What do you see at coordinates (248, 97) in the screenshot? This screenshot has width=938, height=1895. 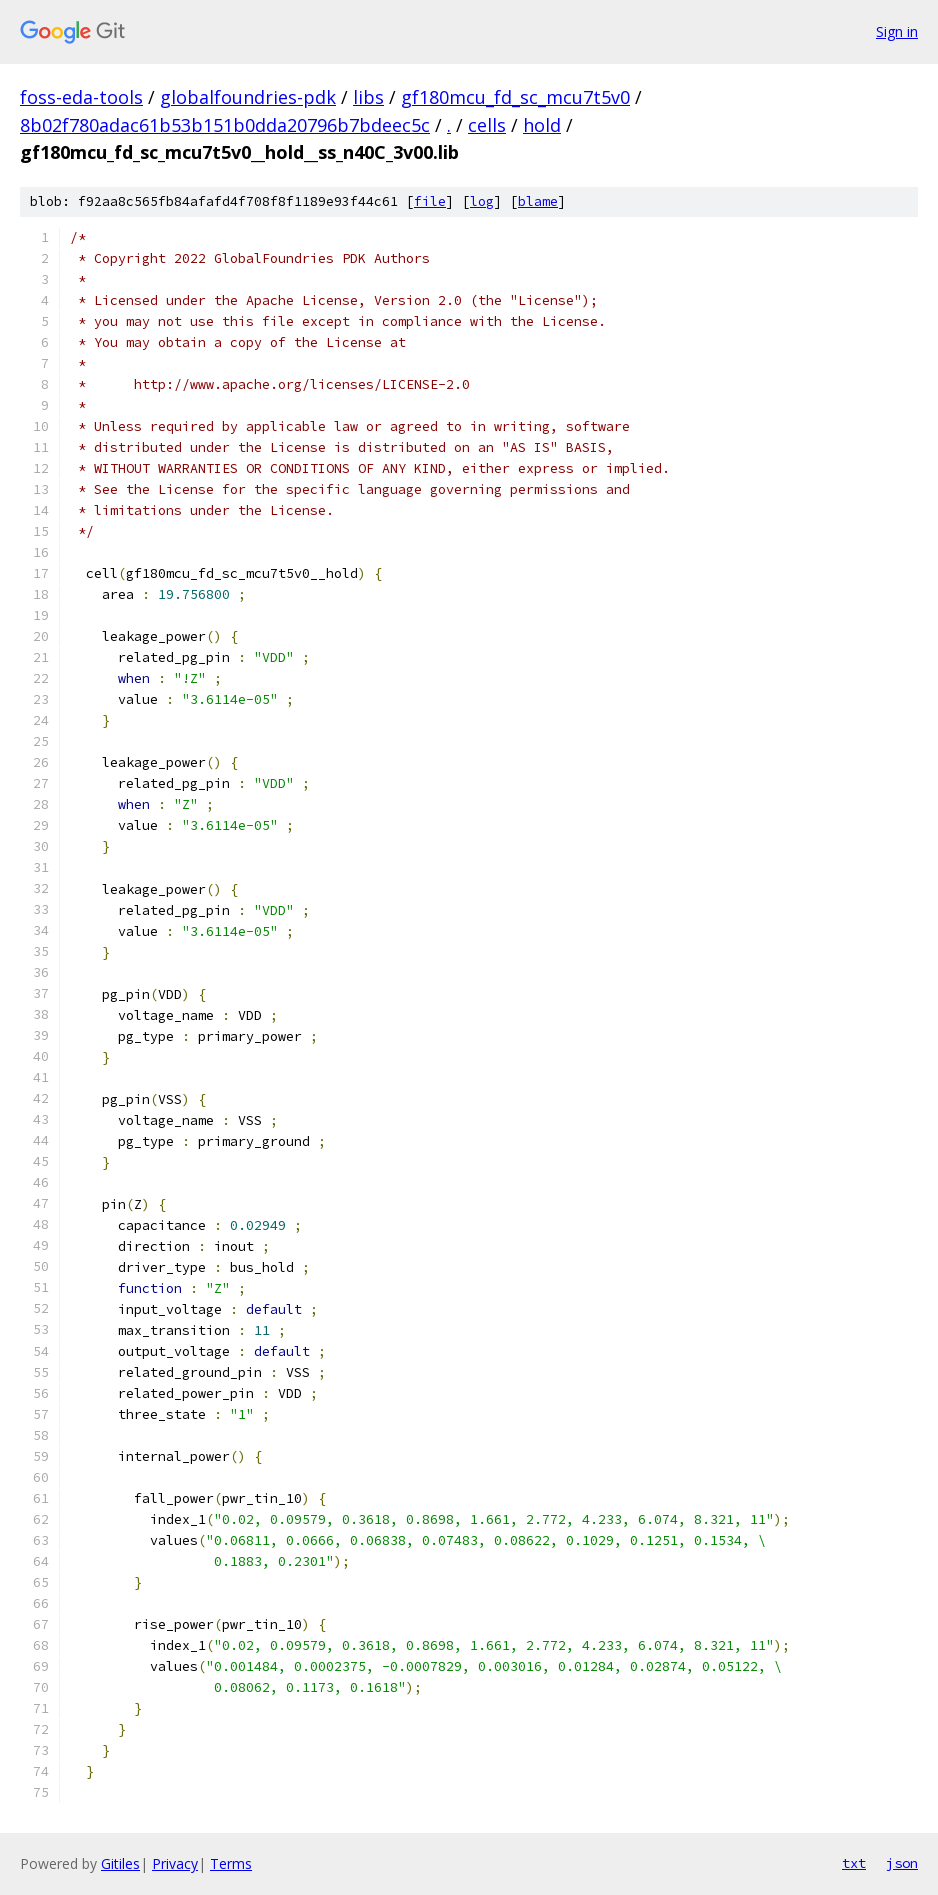 I see `globalfoundries-pdk` at bounding box center [248, 97].